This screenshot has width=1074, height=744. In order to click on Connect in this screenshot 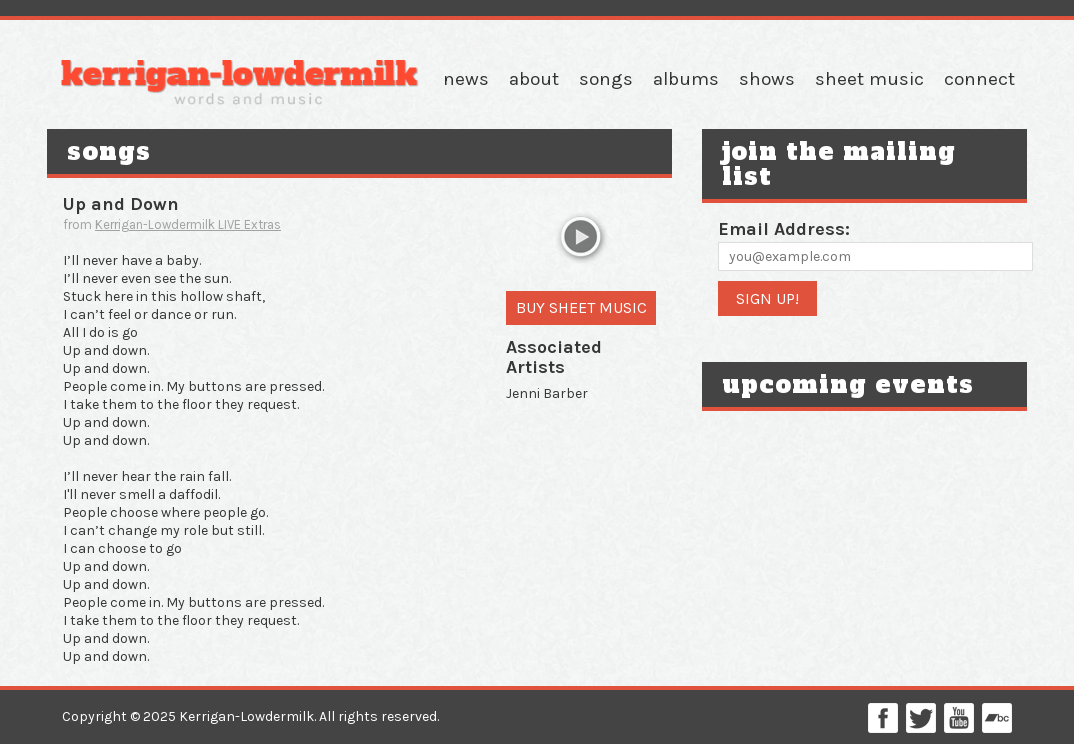, I will do `click(979, 79)`.